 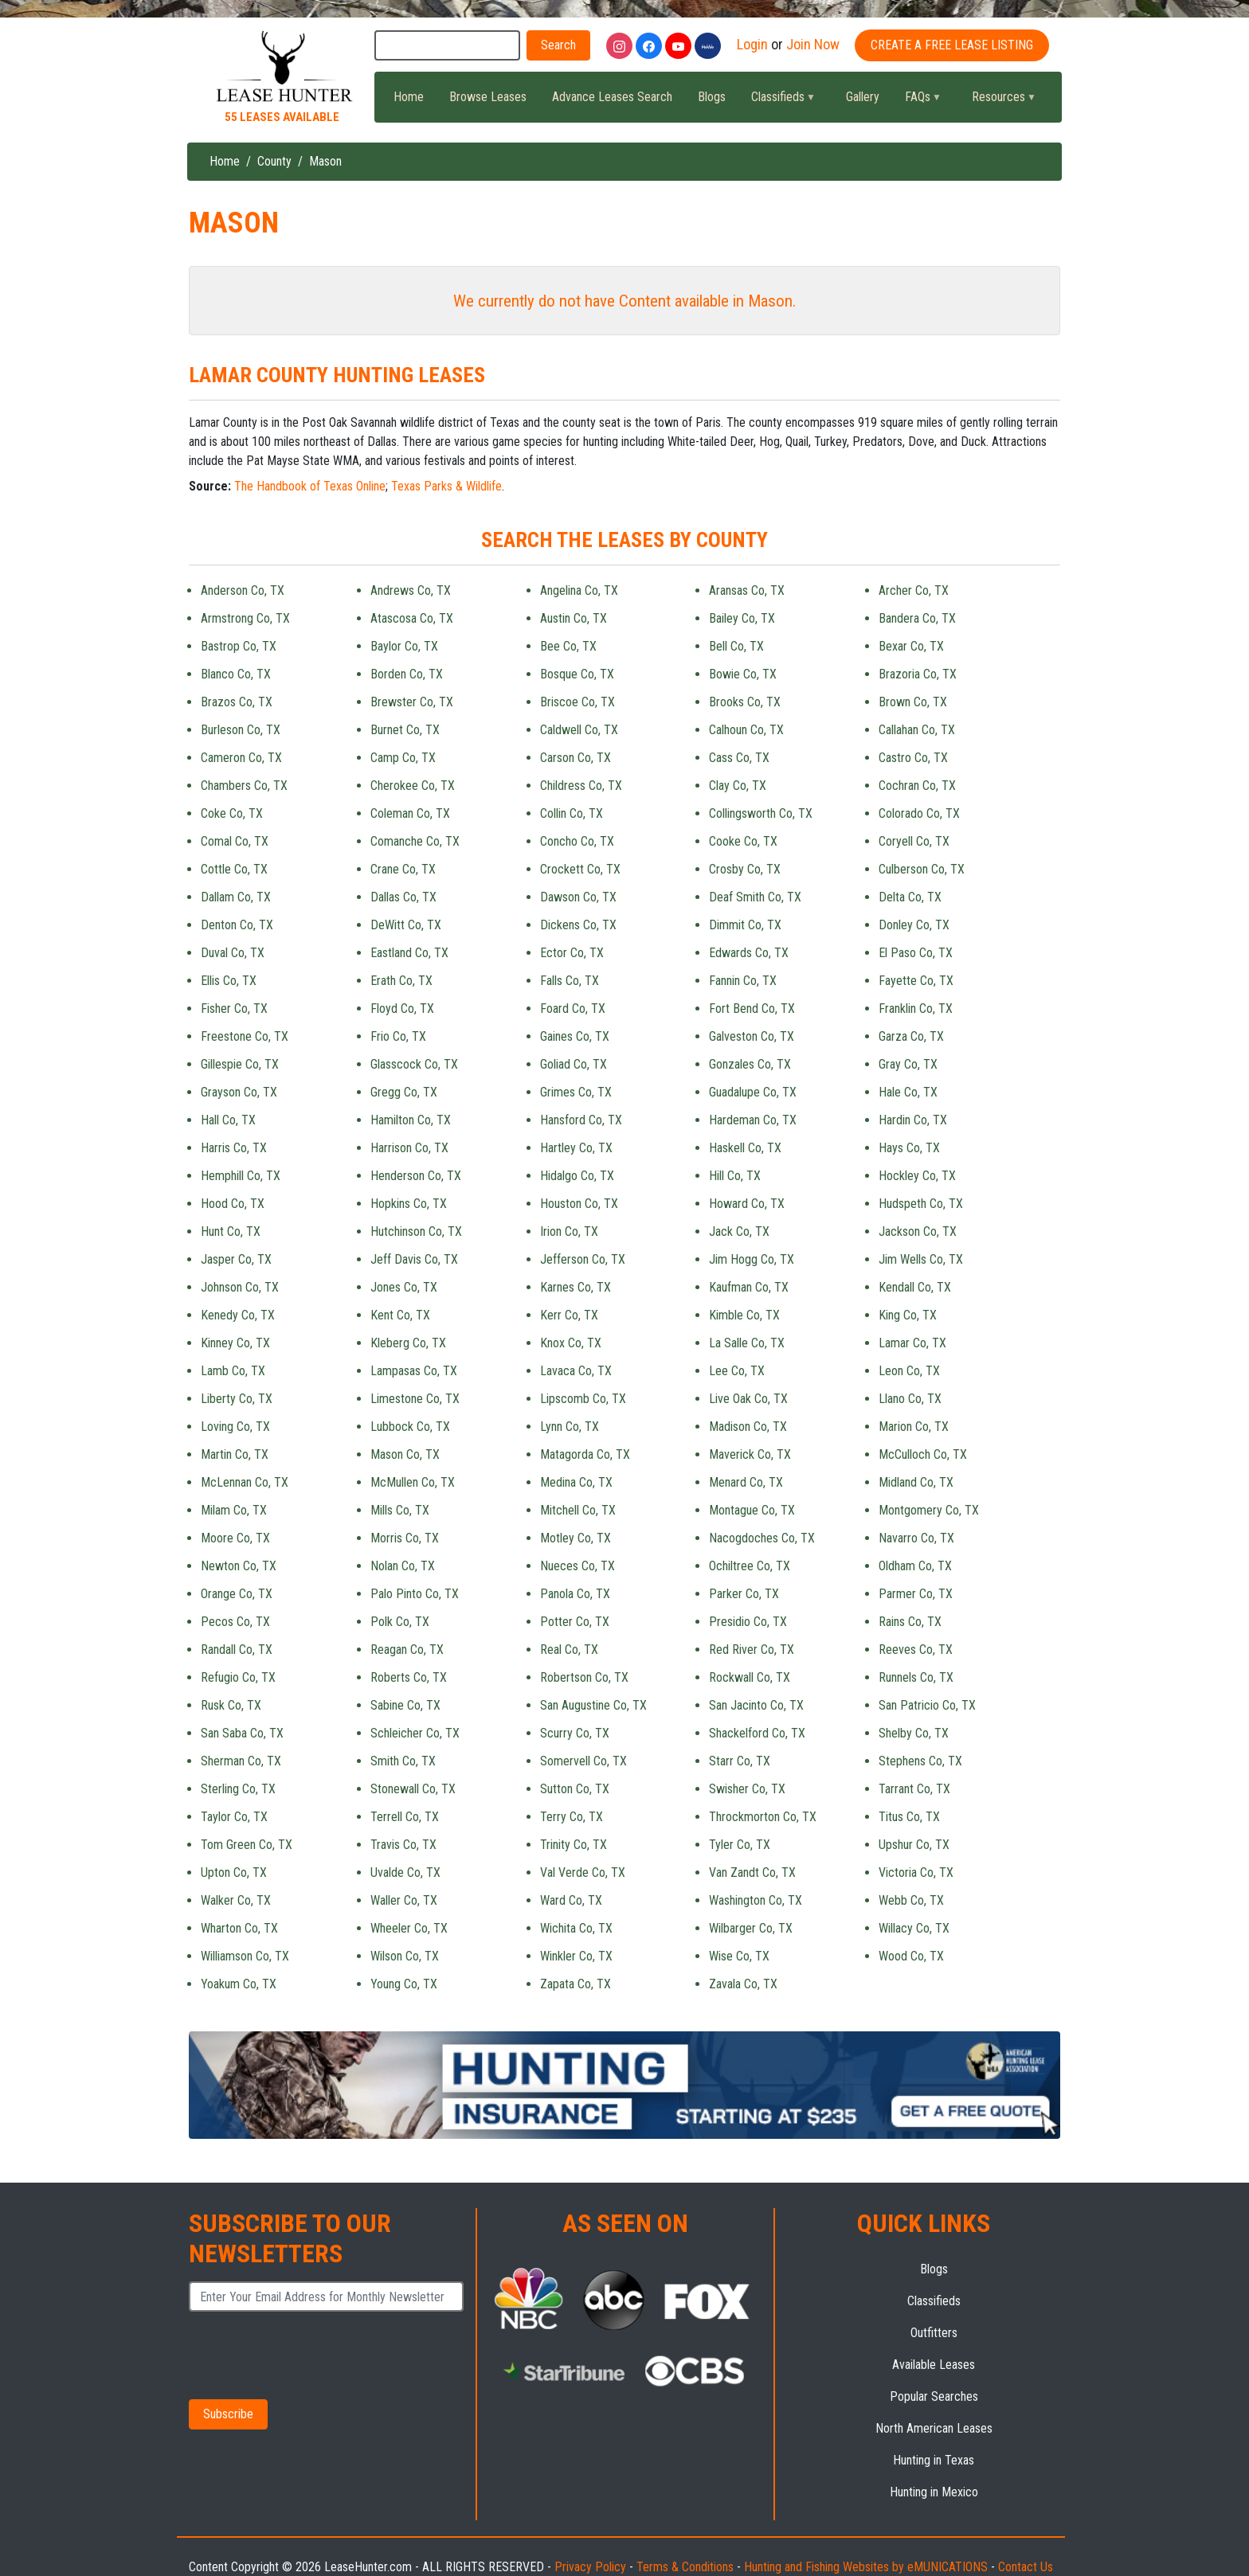 What do you see at coordinates (590, 2566) in the screenshot?
I see `Privacy Policy` at bounding box center [590, 2566].